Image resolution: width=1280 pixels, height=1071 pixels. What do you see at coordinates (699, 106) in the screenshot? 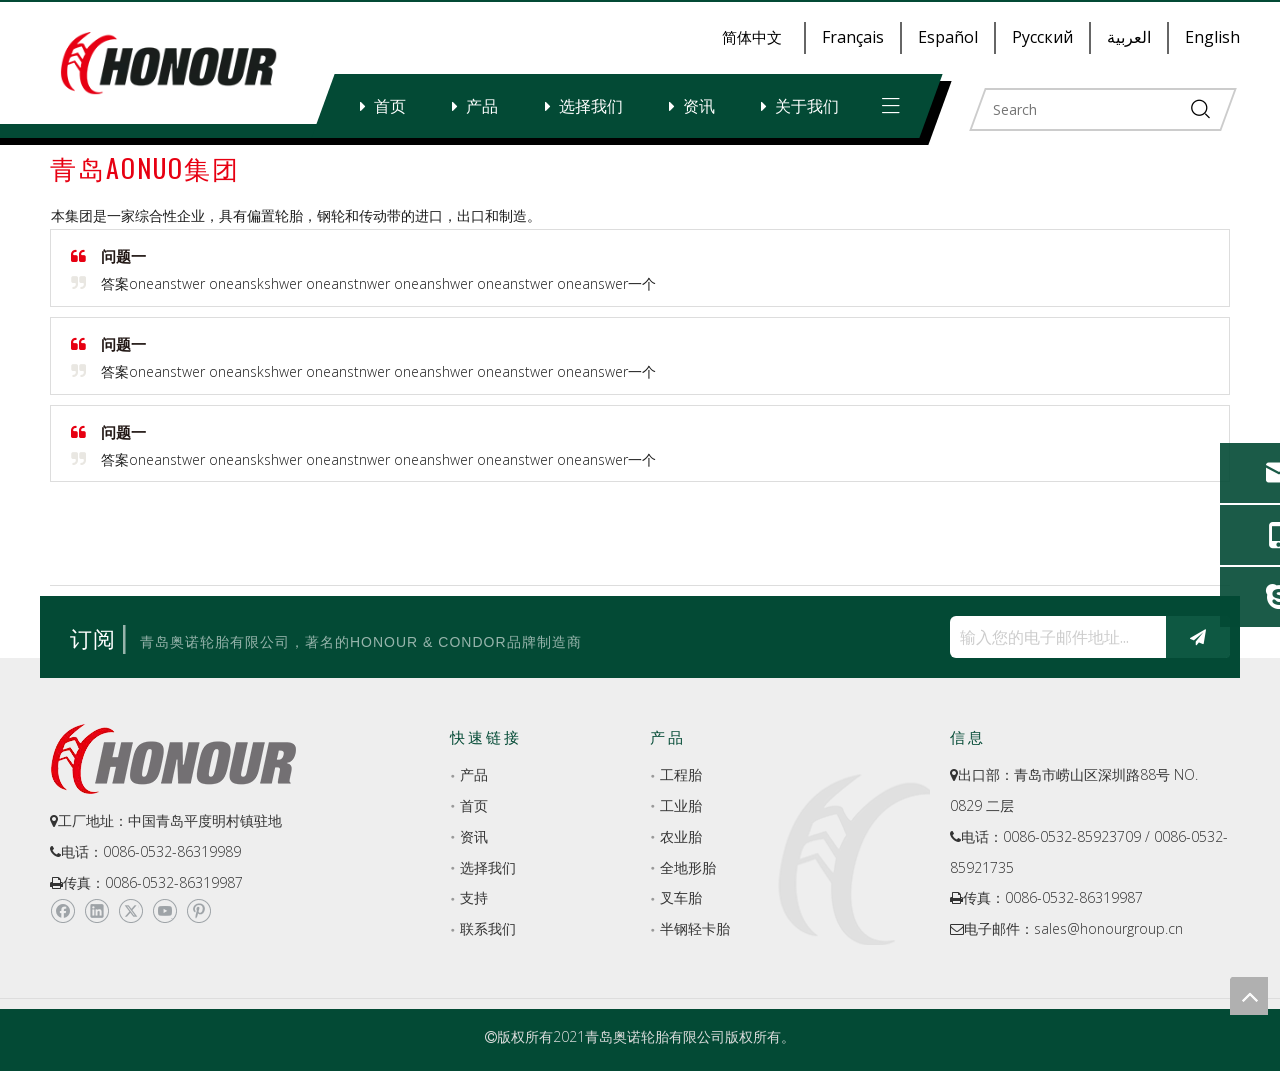
I see `资讯` at bounding box center [699, 106].